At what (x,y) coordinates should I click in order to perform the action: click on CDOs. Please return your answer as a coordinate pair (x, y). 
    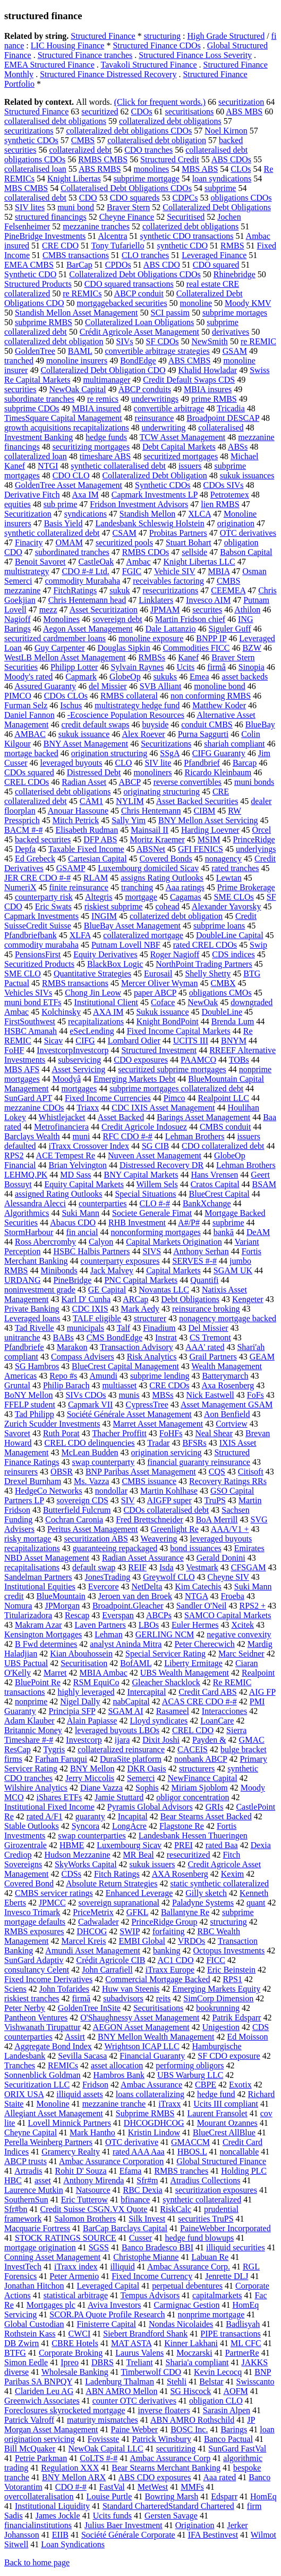
    Looking at the image, I should click on (141, 111).